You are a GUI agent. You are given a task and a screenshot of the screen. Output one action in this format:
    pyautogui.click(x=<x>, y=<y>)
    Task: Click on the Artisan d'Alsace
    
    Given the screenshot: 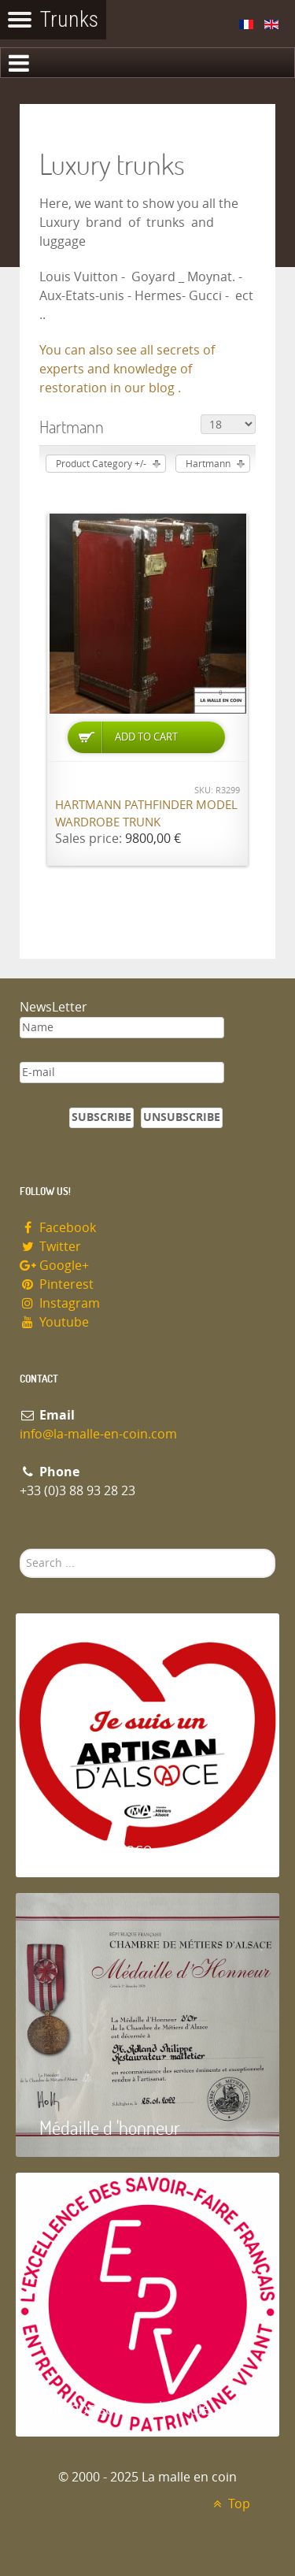 What is the action you would take?
    pyautogui.click(x=95, y=1847)
    